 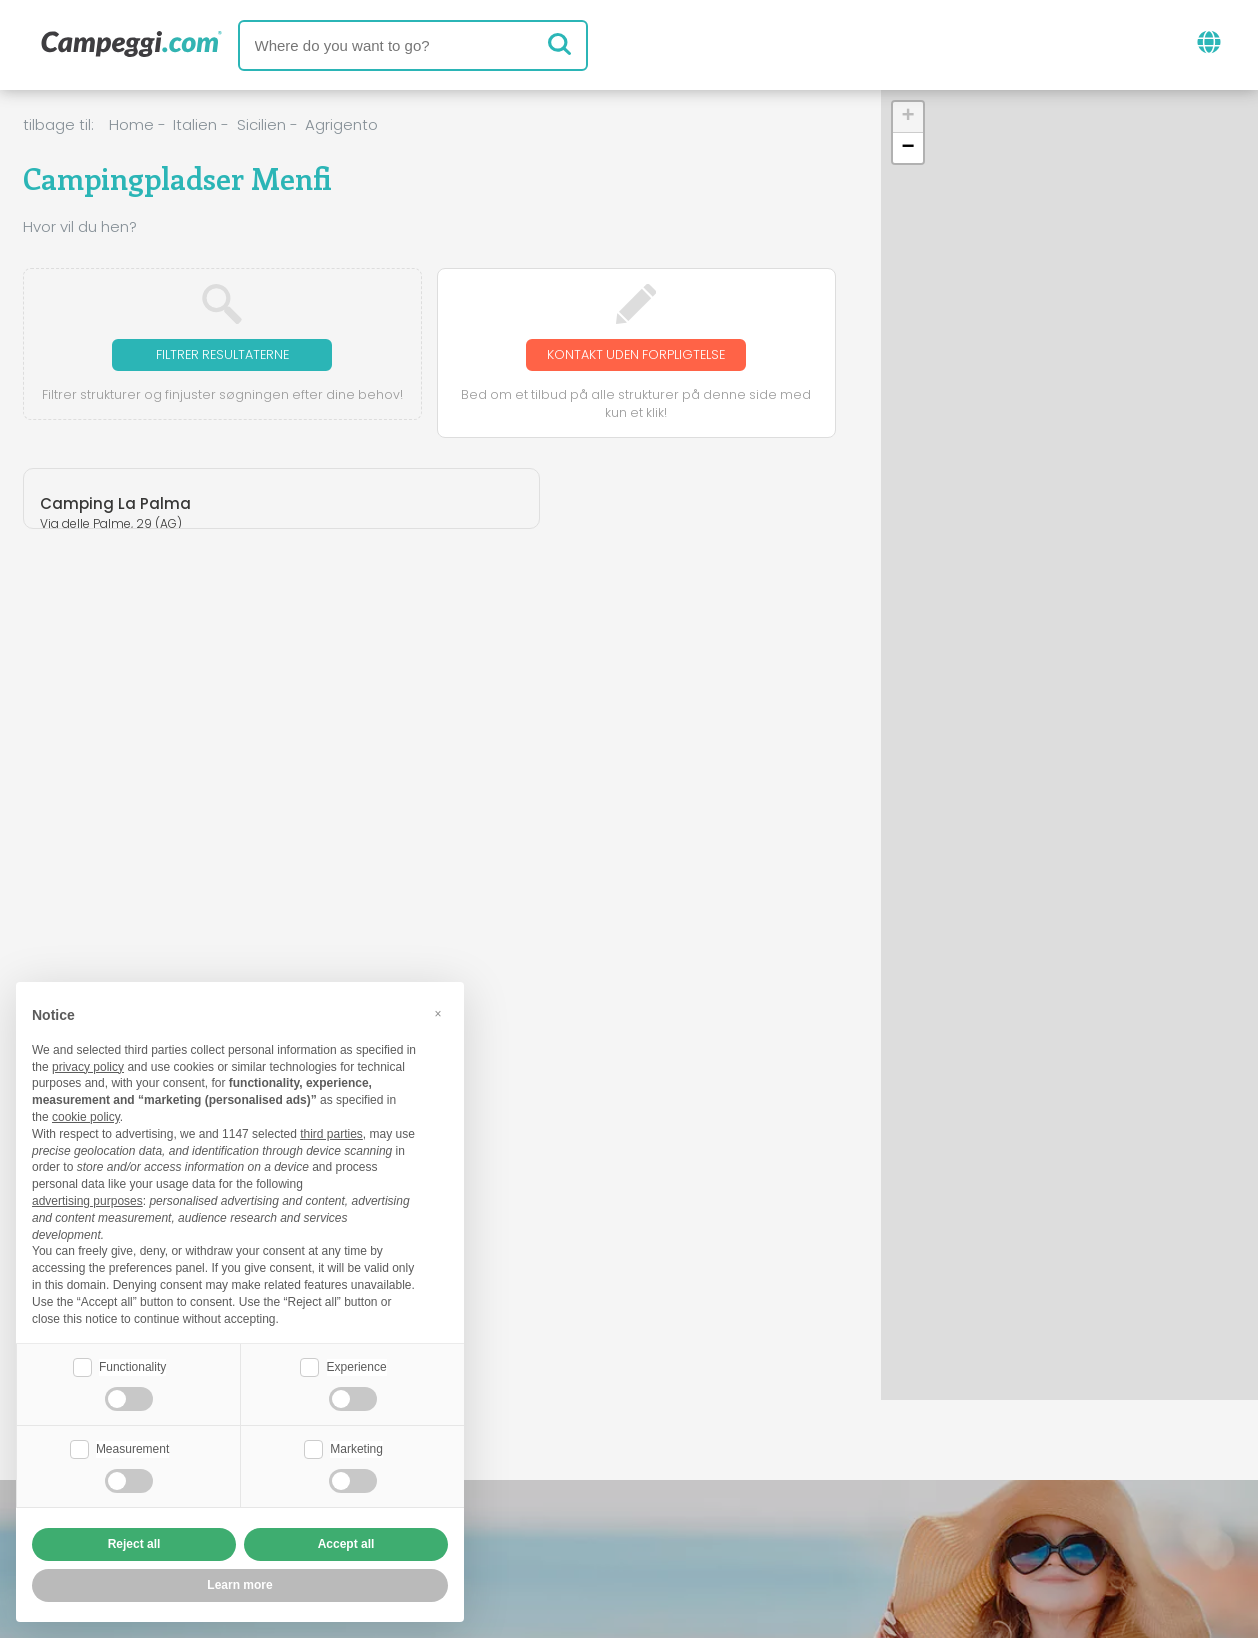 I want to click on Kontakt uden forpligtelse, so click(x=636, y=365).